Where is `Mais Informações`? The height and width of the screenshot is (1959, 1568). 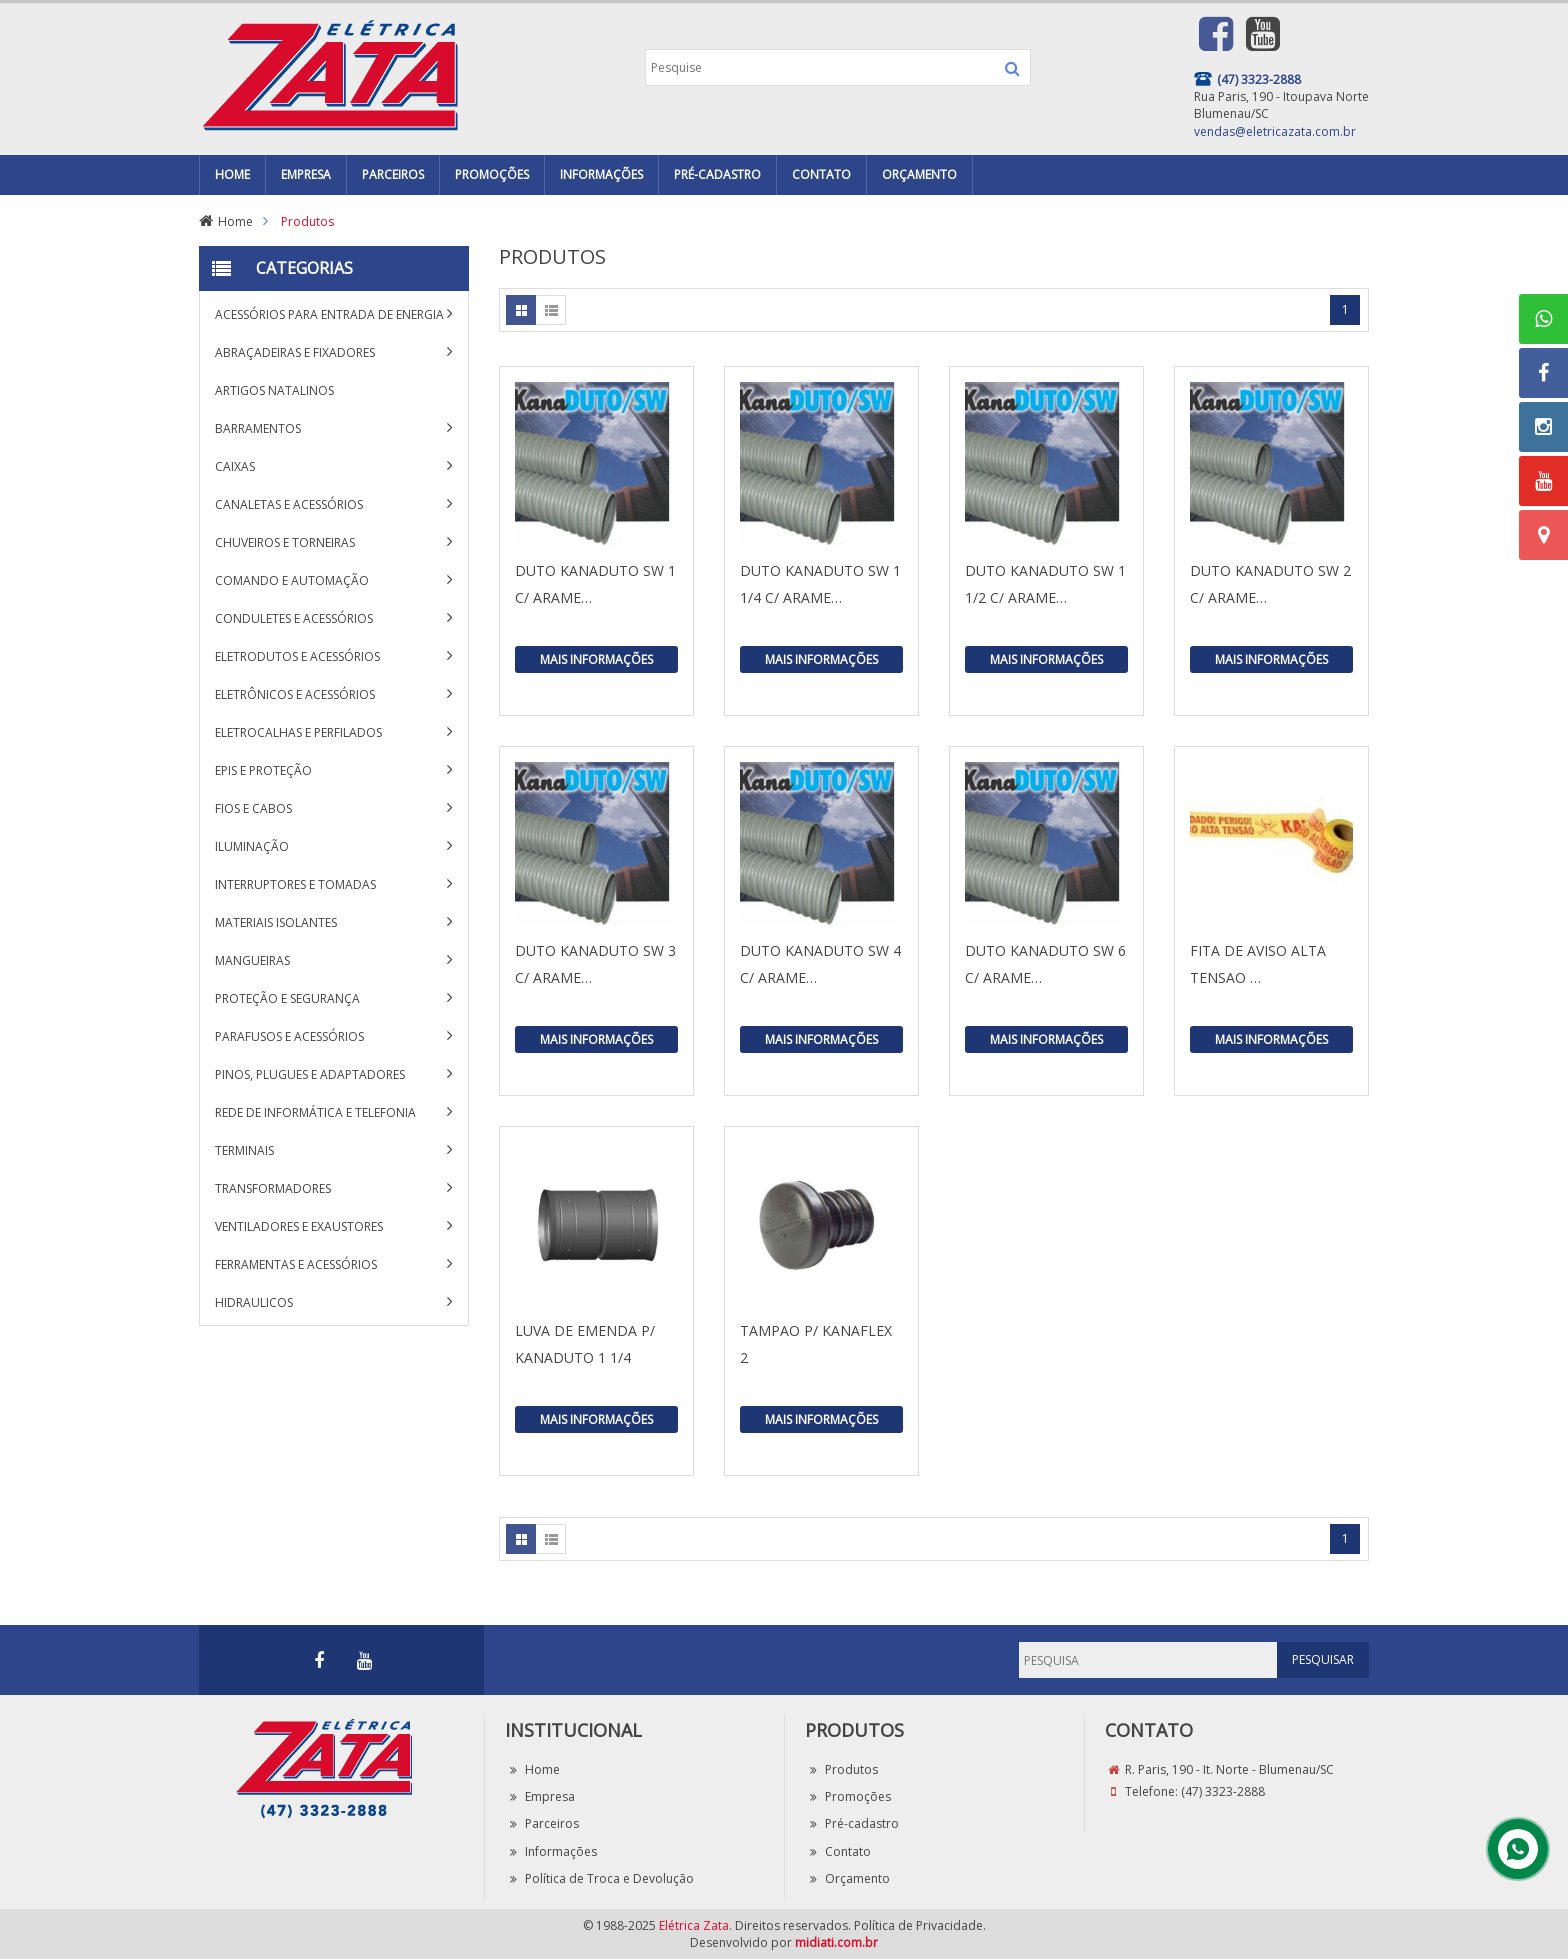 Mais Informações is located at coordinates (596, 659).